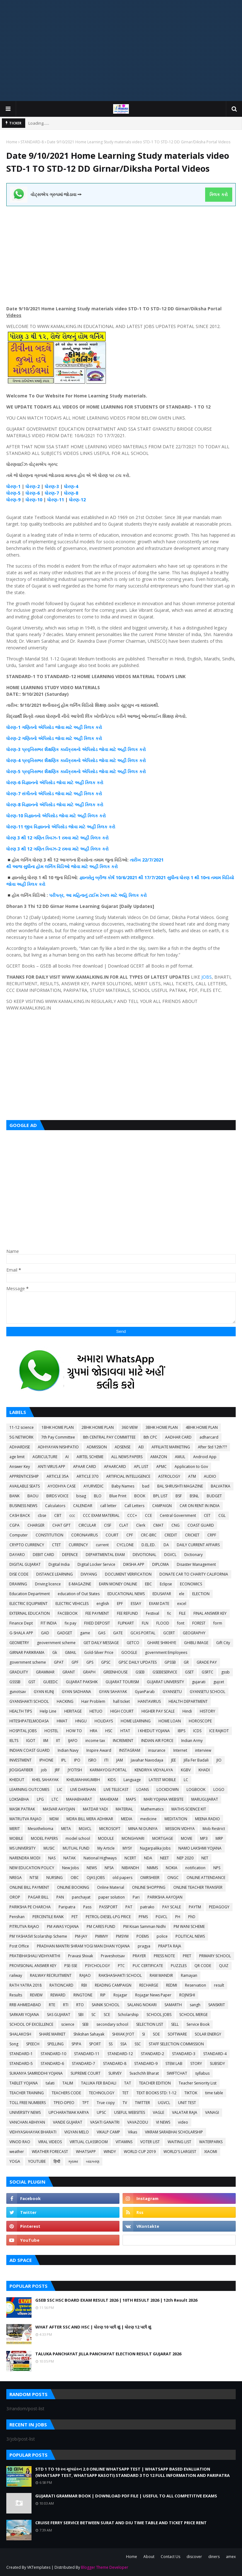 This screenshot has width=242, height=2576. I want to click on AMAZON, so click(158, 1456).